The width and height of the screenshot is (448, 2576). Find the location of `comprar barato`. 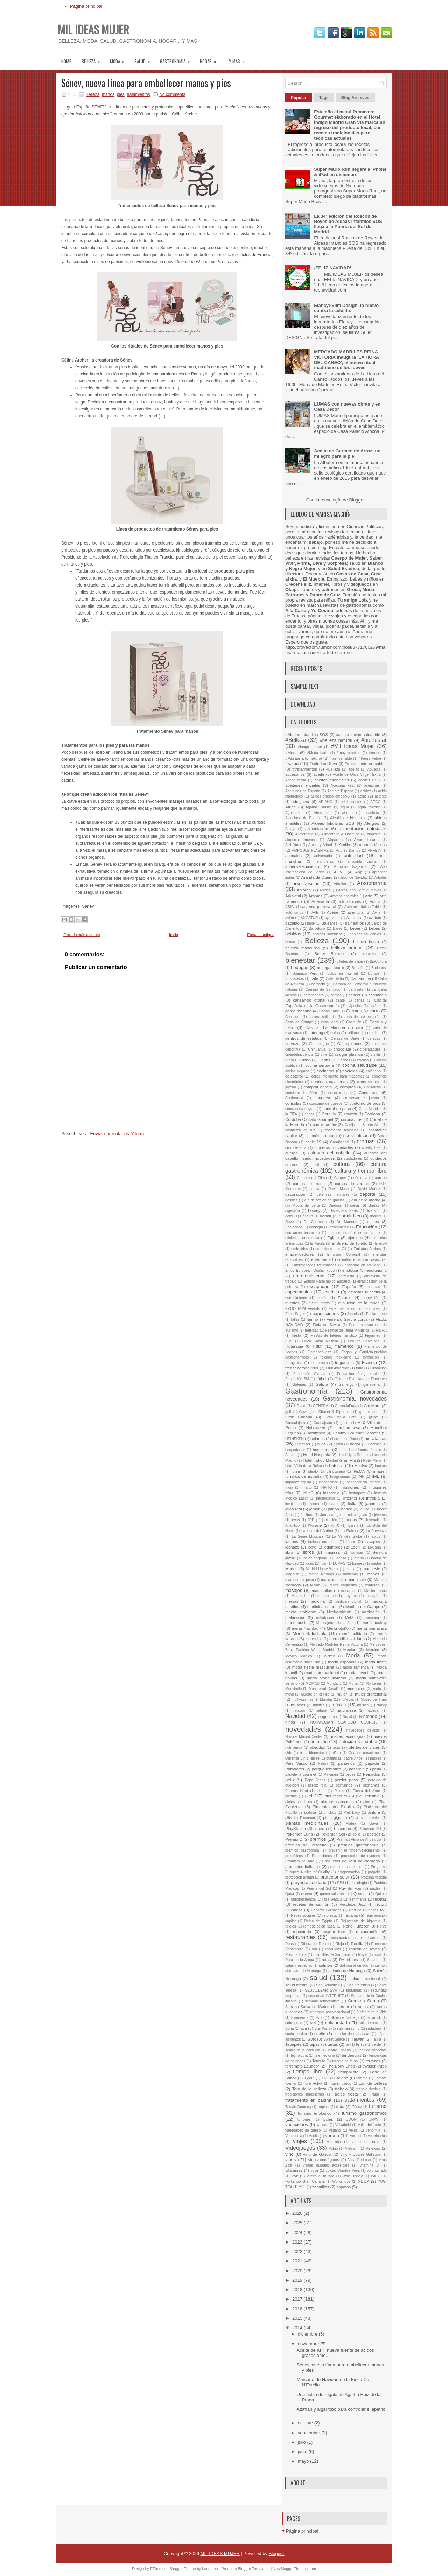

comprar barato is located at coordinates (317, 1087).